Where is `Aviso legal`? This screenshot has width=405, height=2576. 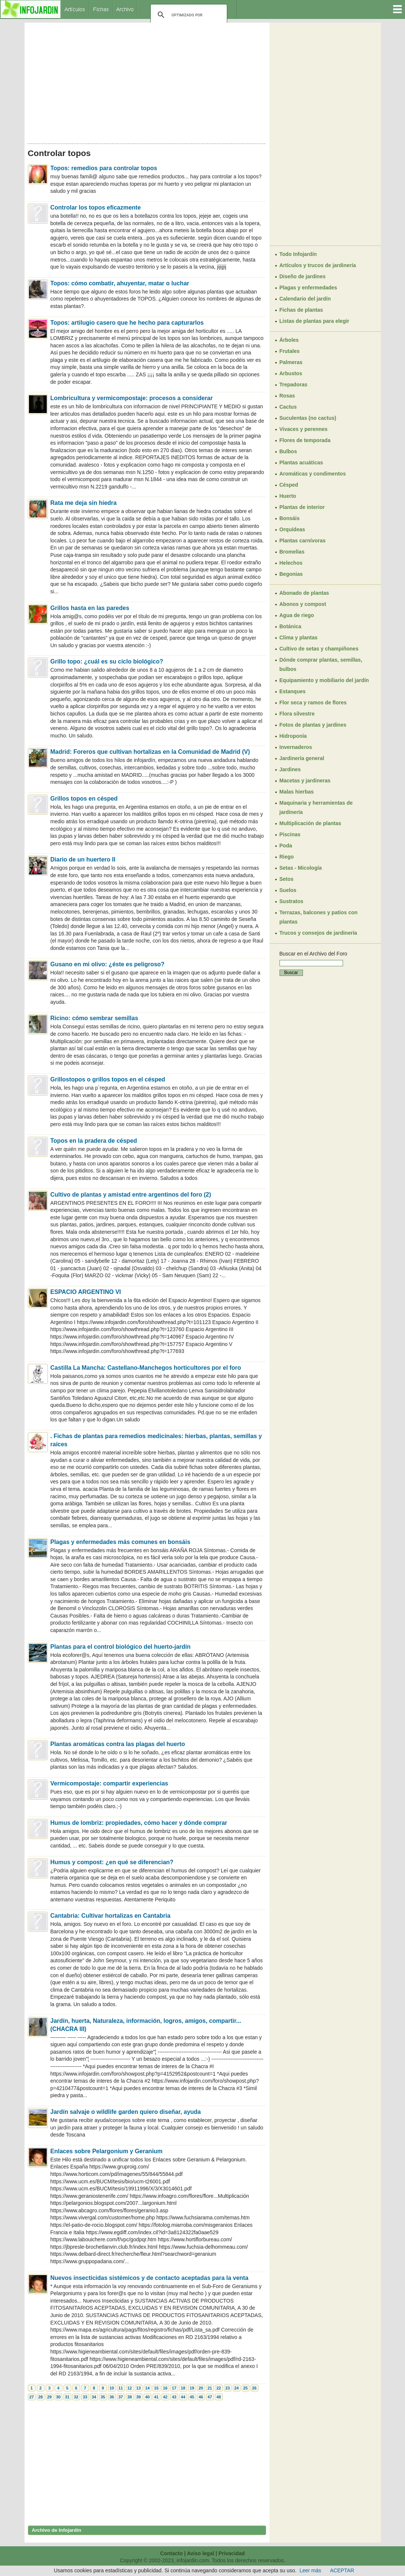
Aviso legal is located at coordinates (200, 2553).